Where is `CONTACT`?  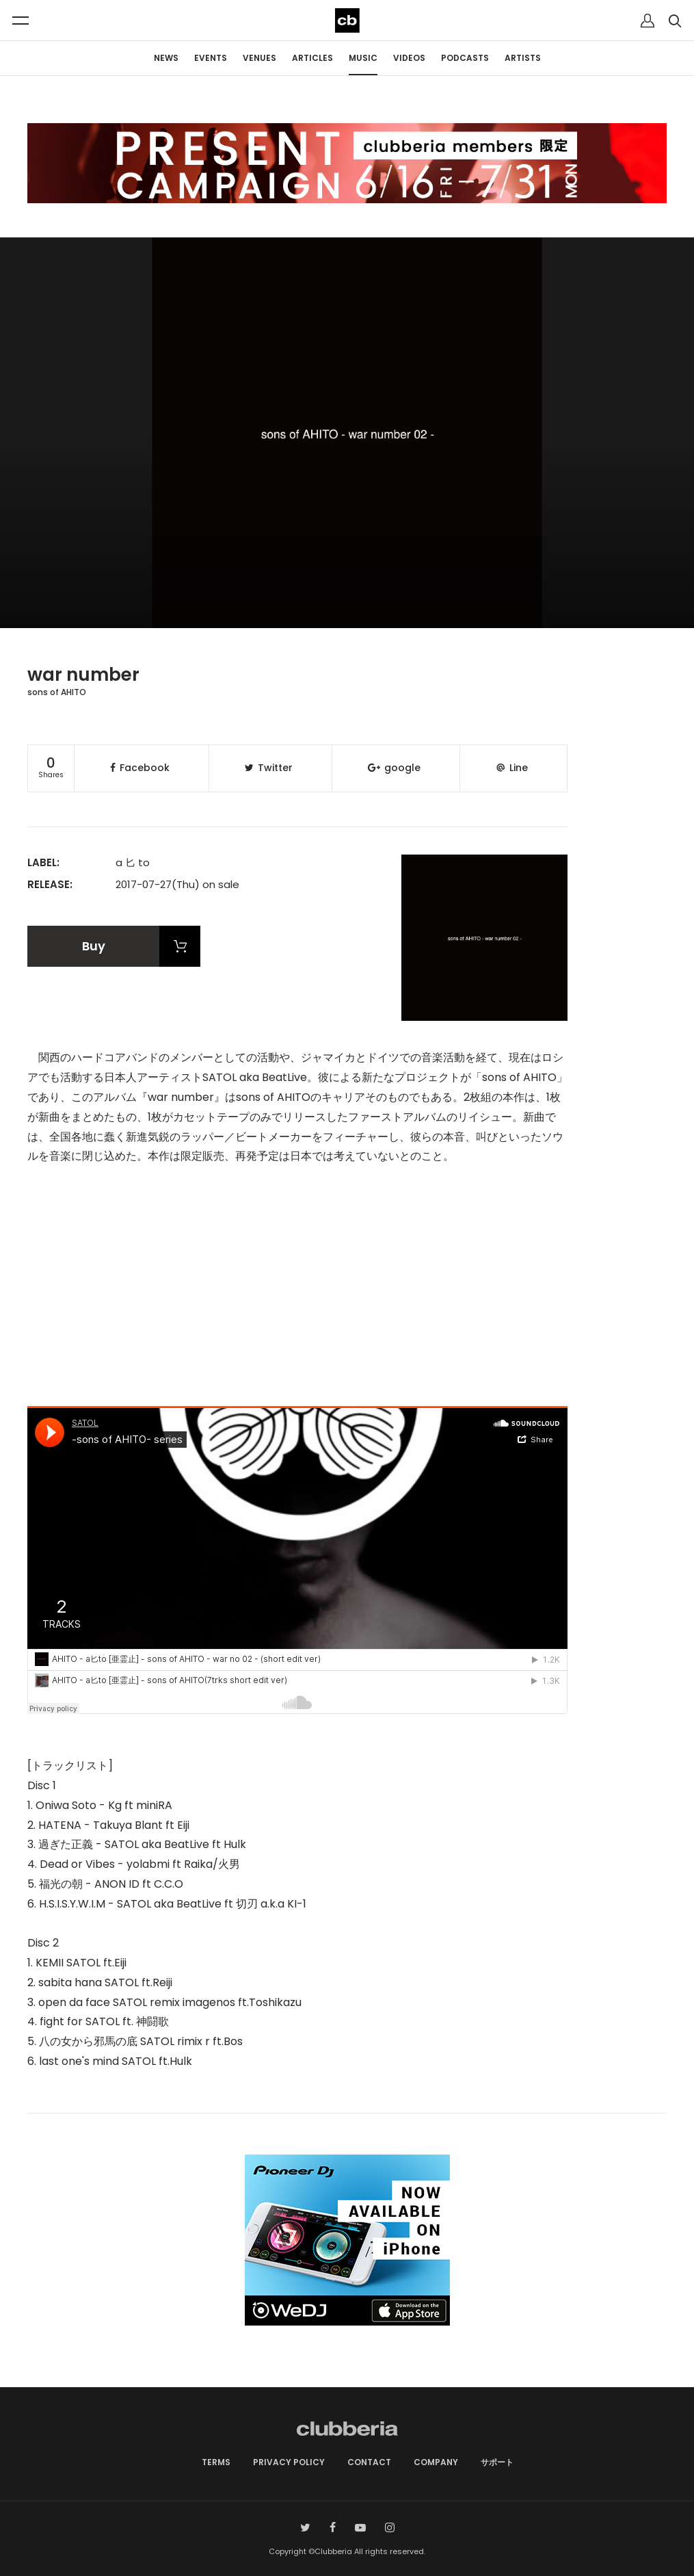
CONTACT is located at coordinates (369, 2462).